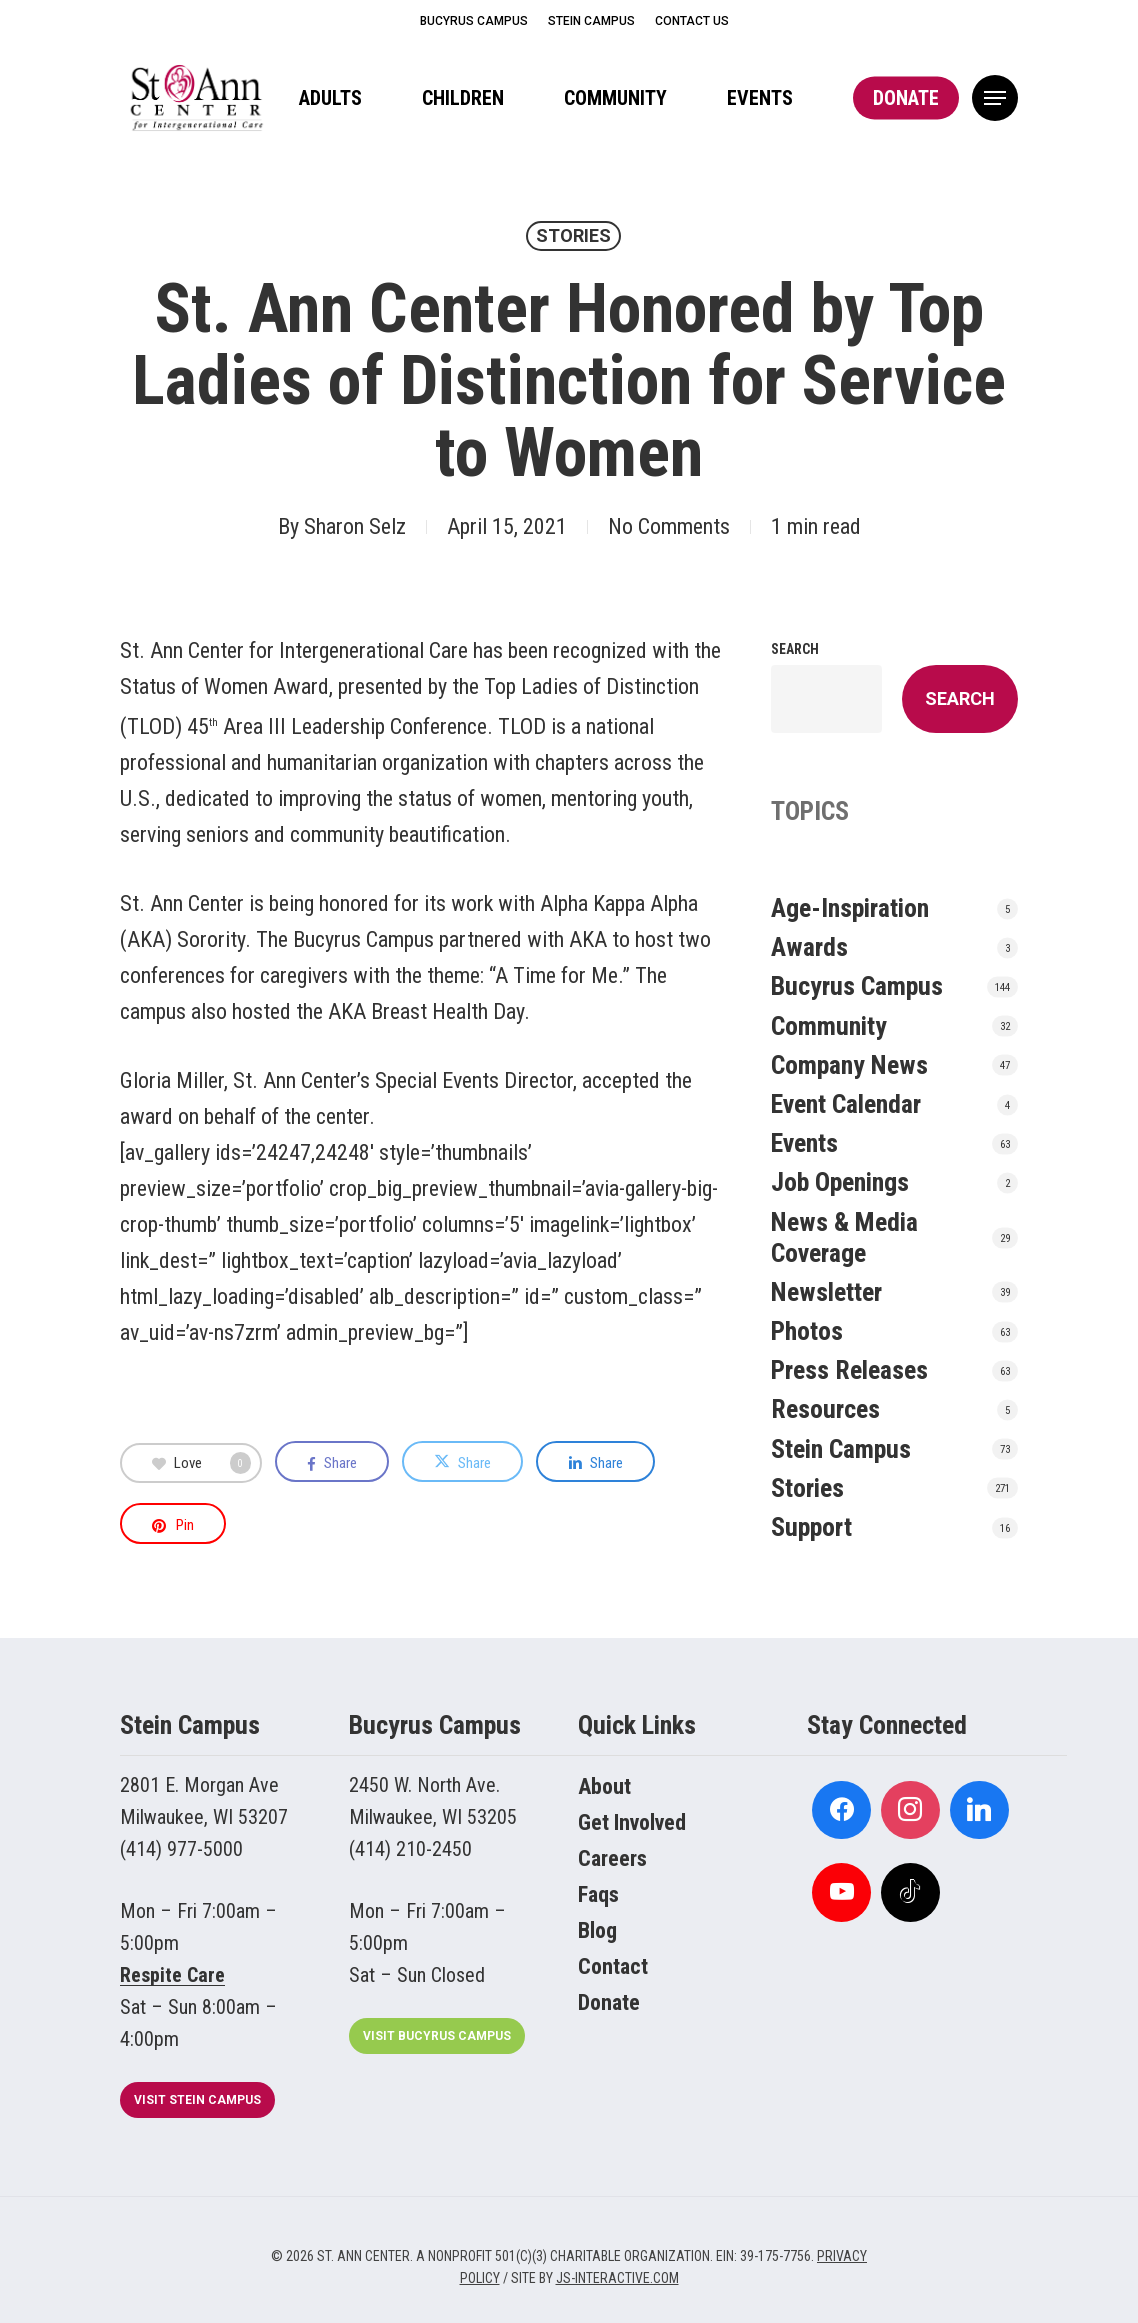 Image resolution: width=1138 pixels, height=2323 pixels. Describe the element at coordinates (809, 947) in the screenshot. I see `Awards` at that location.